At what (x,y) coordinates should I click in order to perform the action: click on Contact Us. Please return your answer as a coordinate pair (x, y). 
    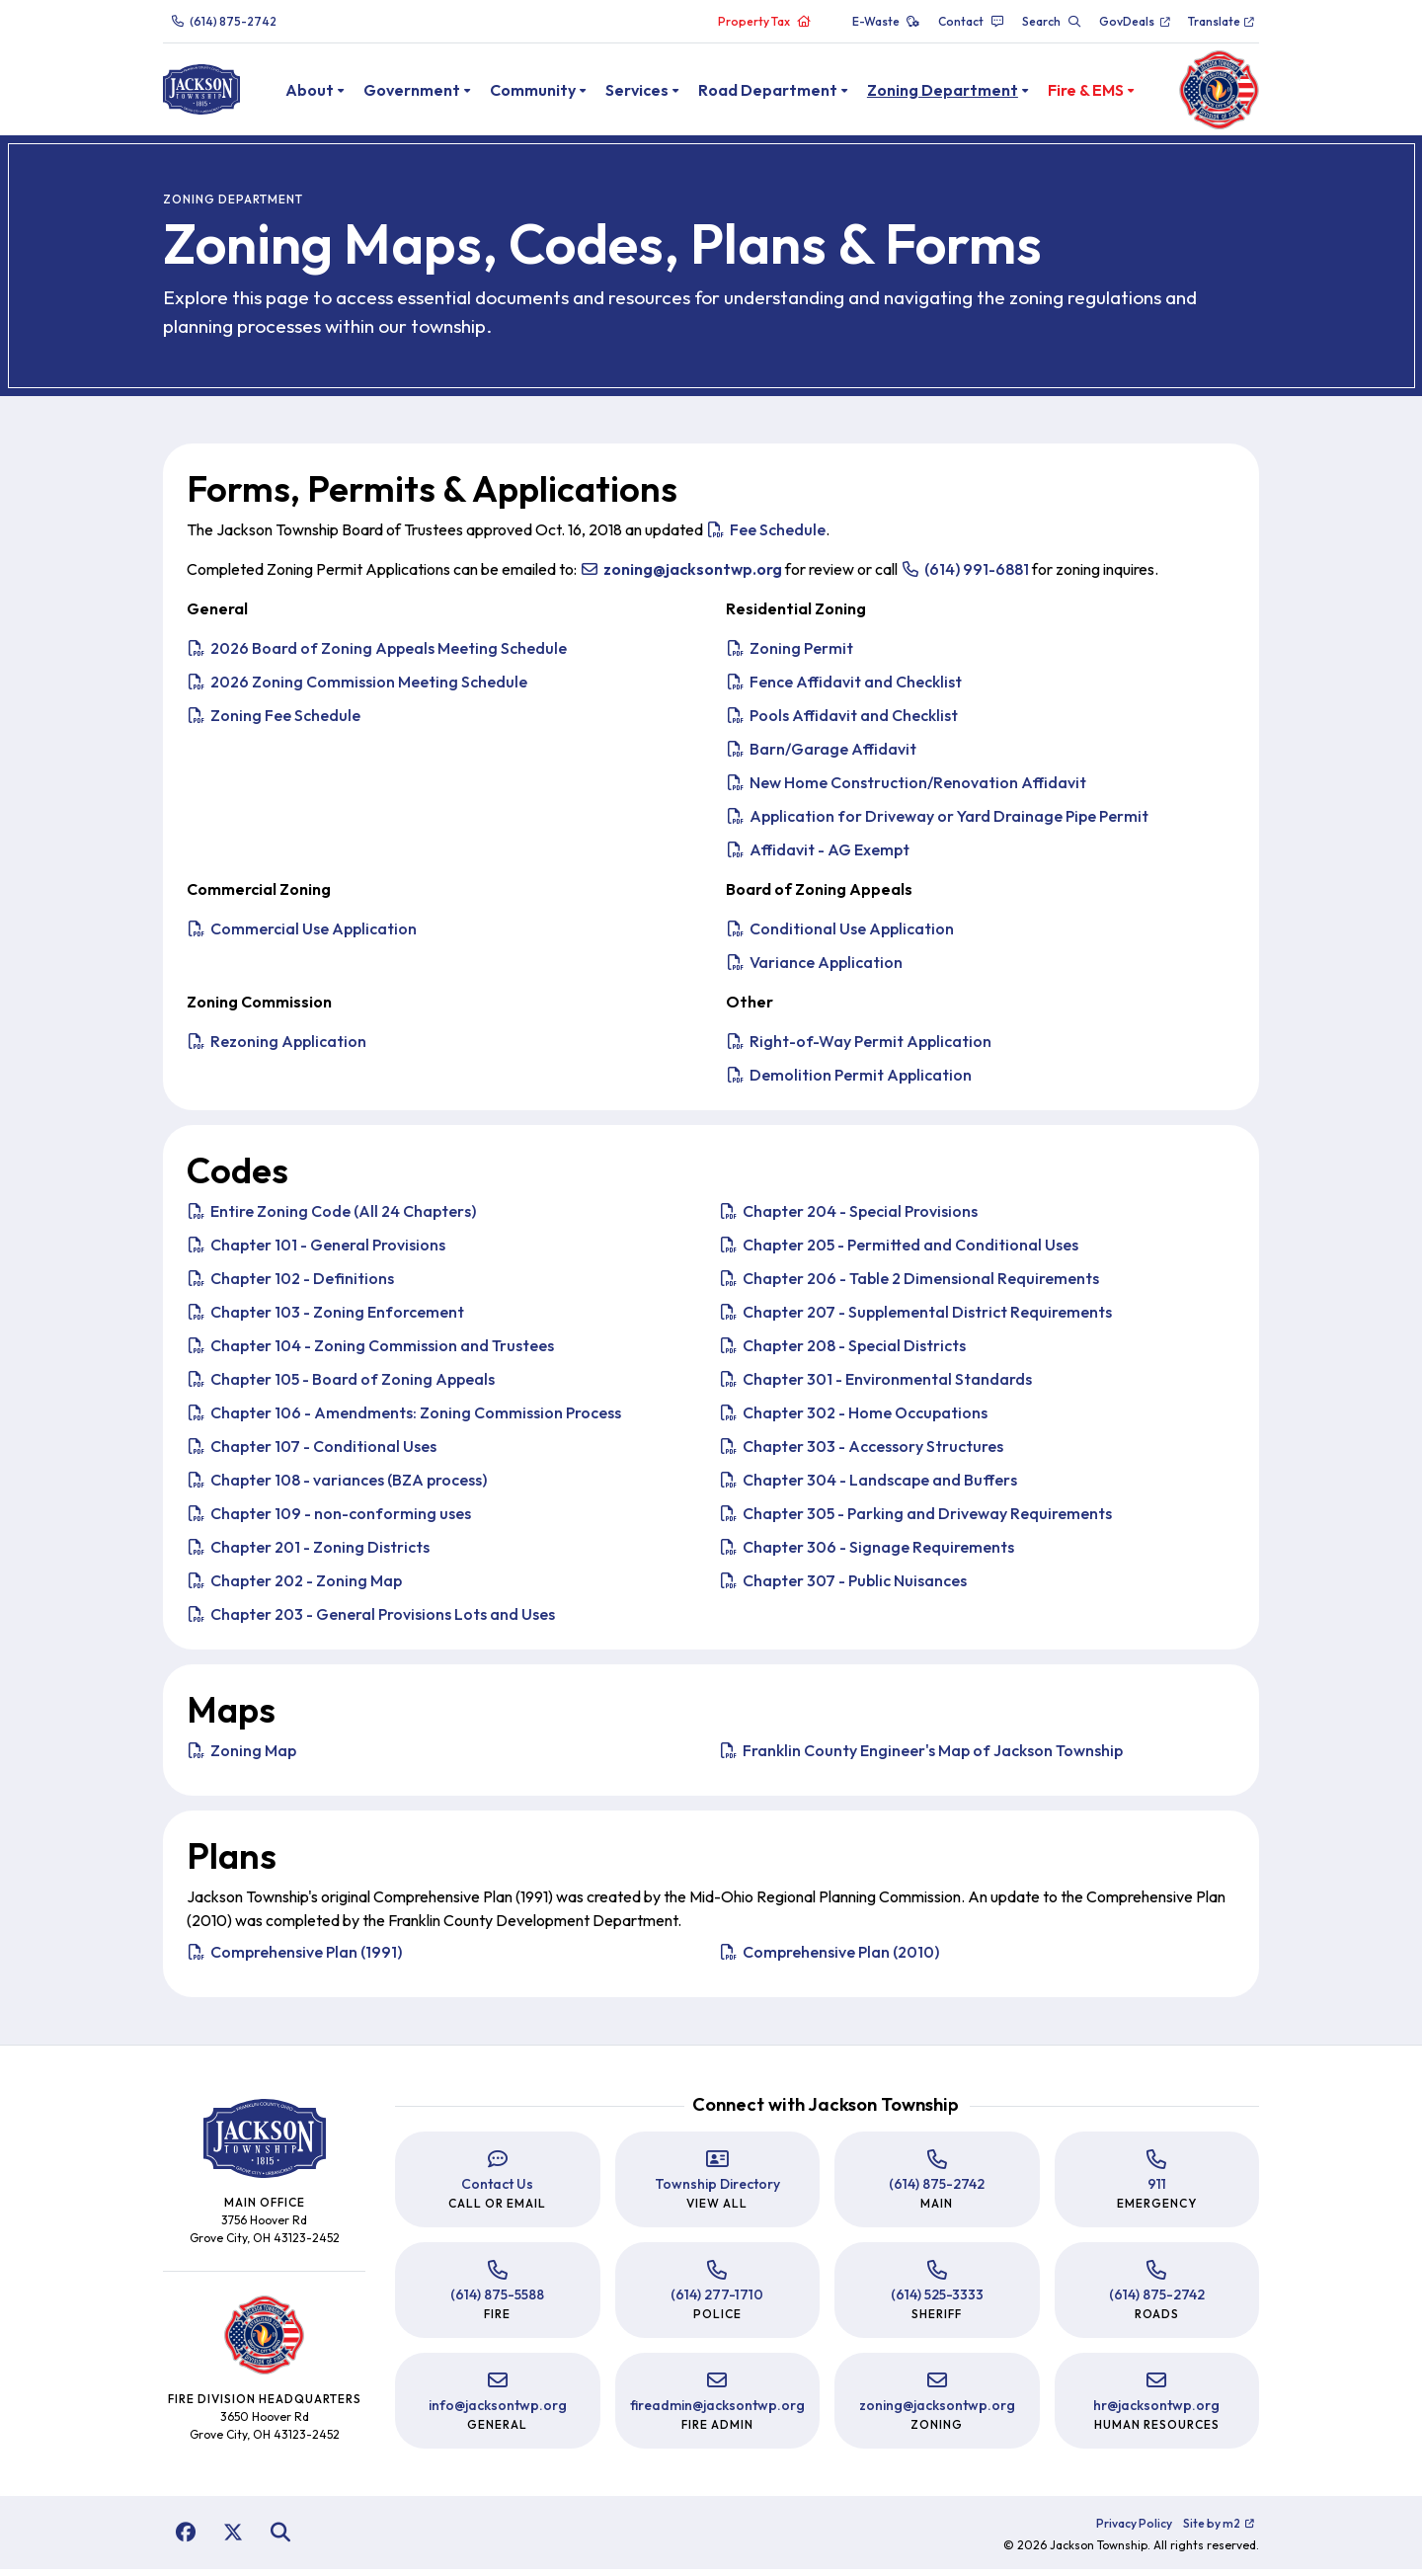
    Looking at the image, I should click on (497, 2191).